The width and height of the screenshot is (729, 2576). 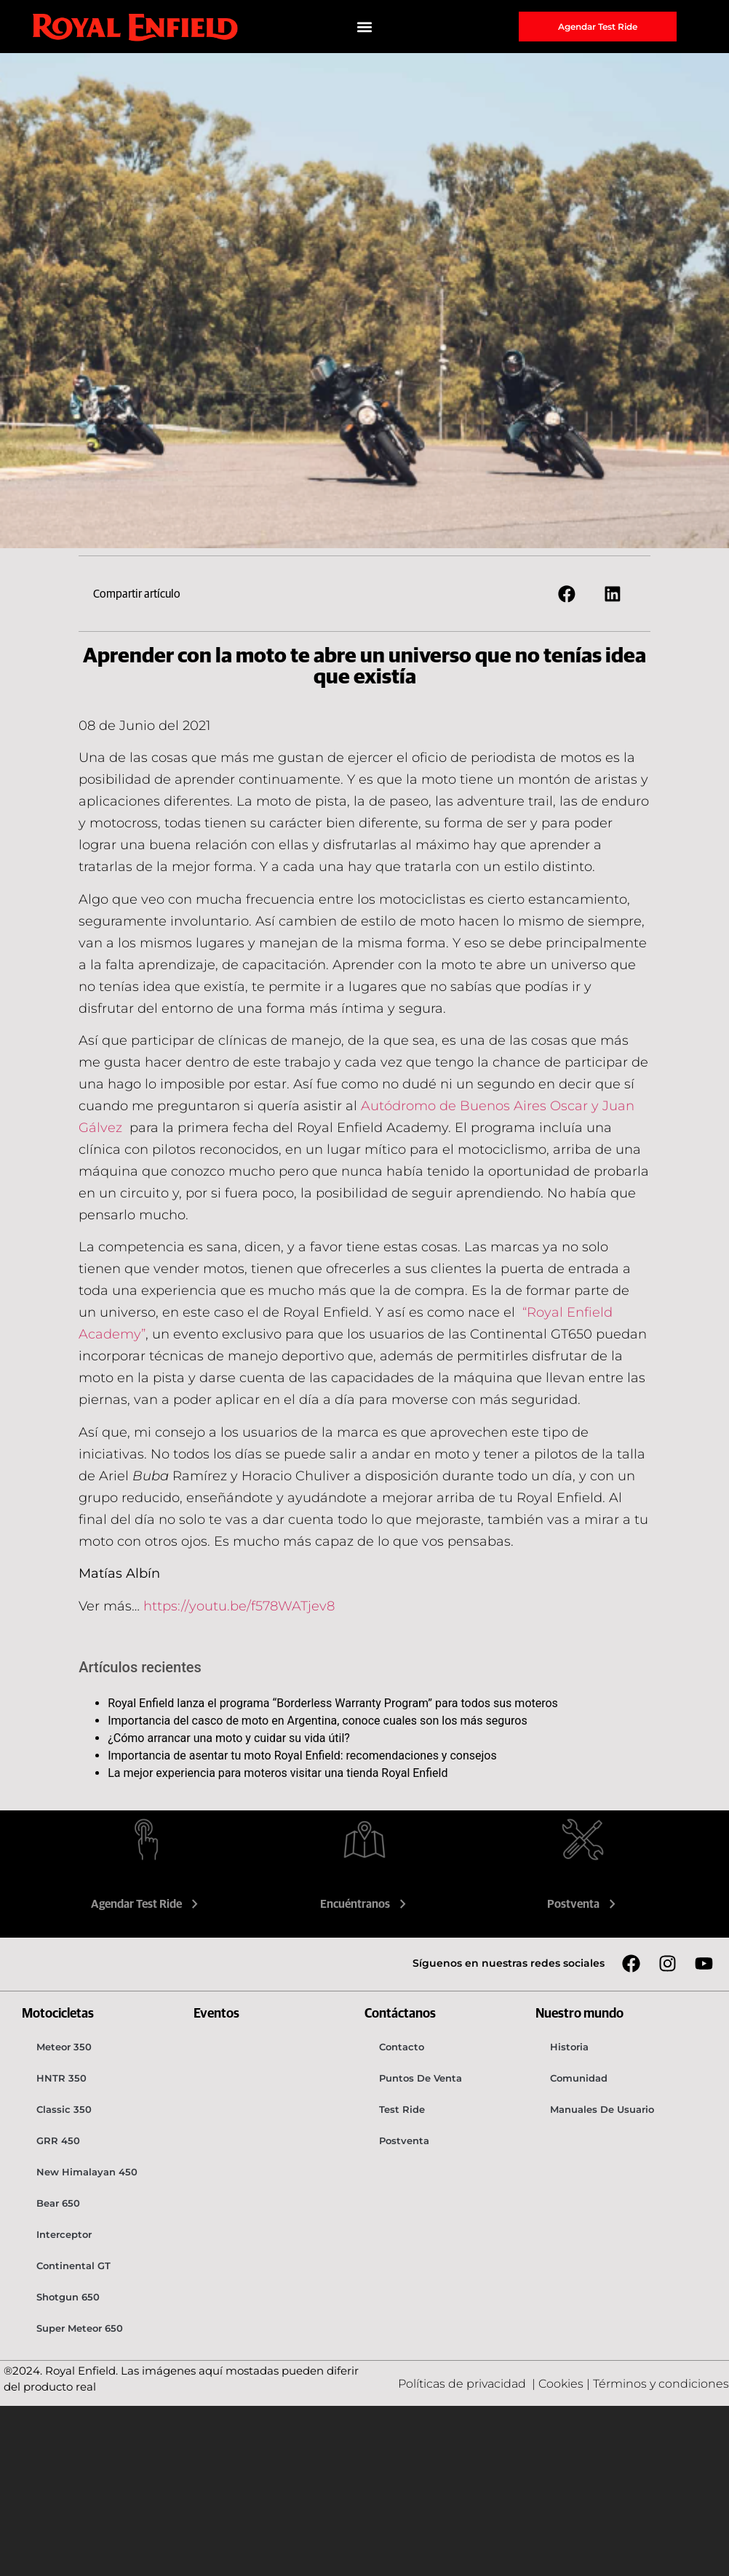 I want to click on Interceptor, so click(x=64, y=2234).